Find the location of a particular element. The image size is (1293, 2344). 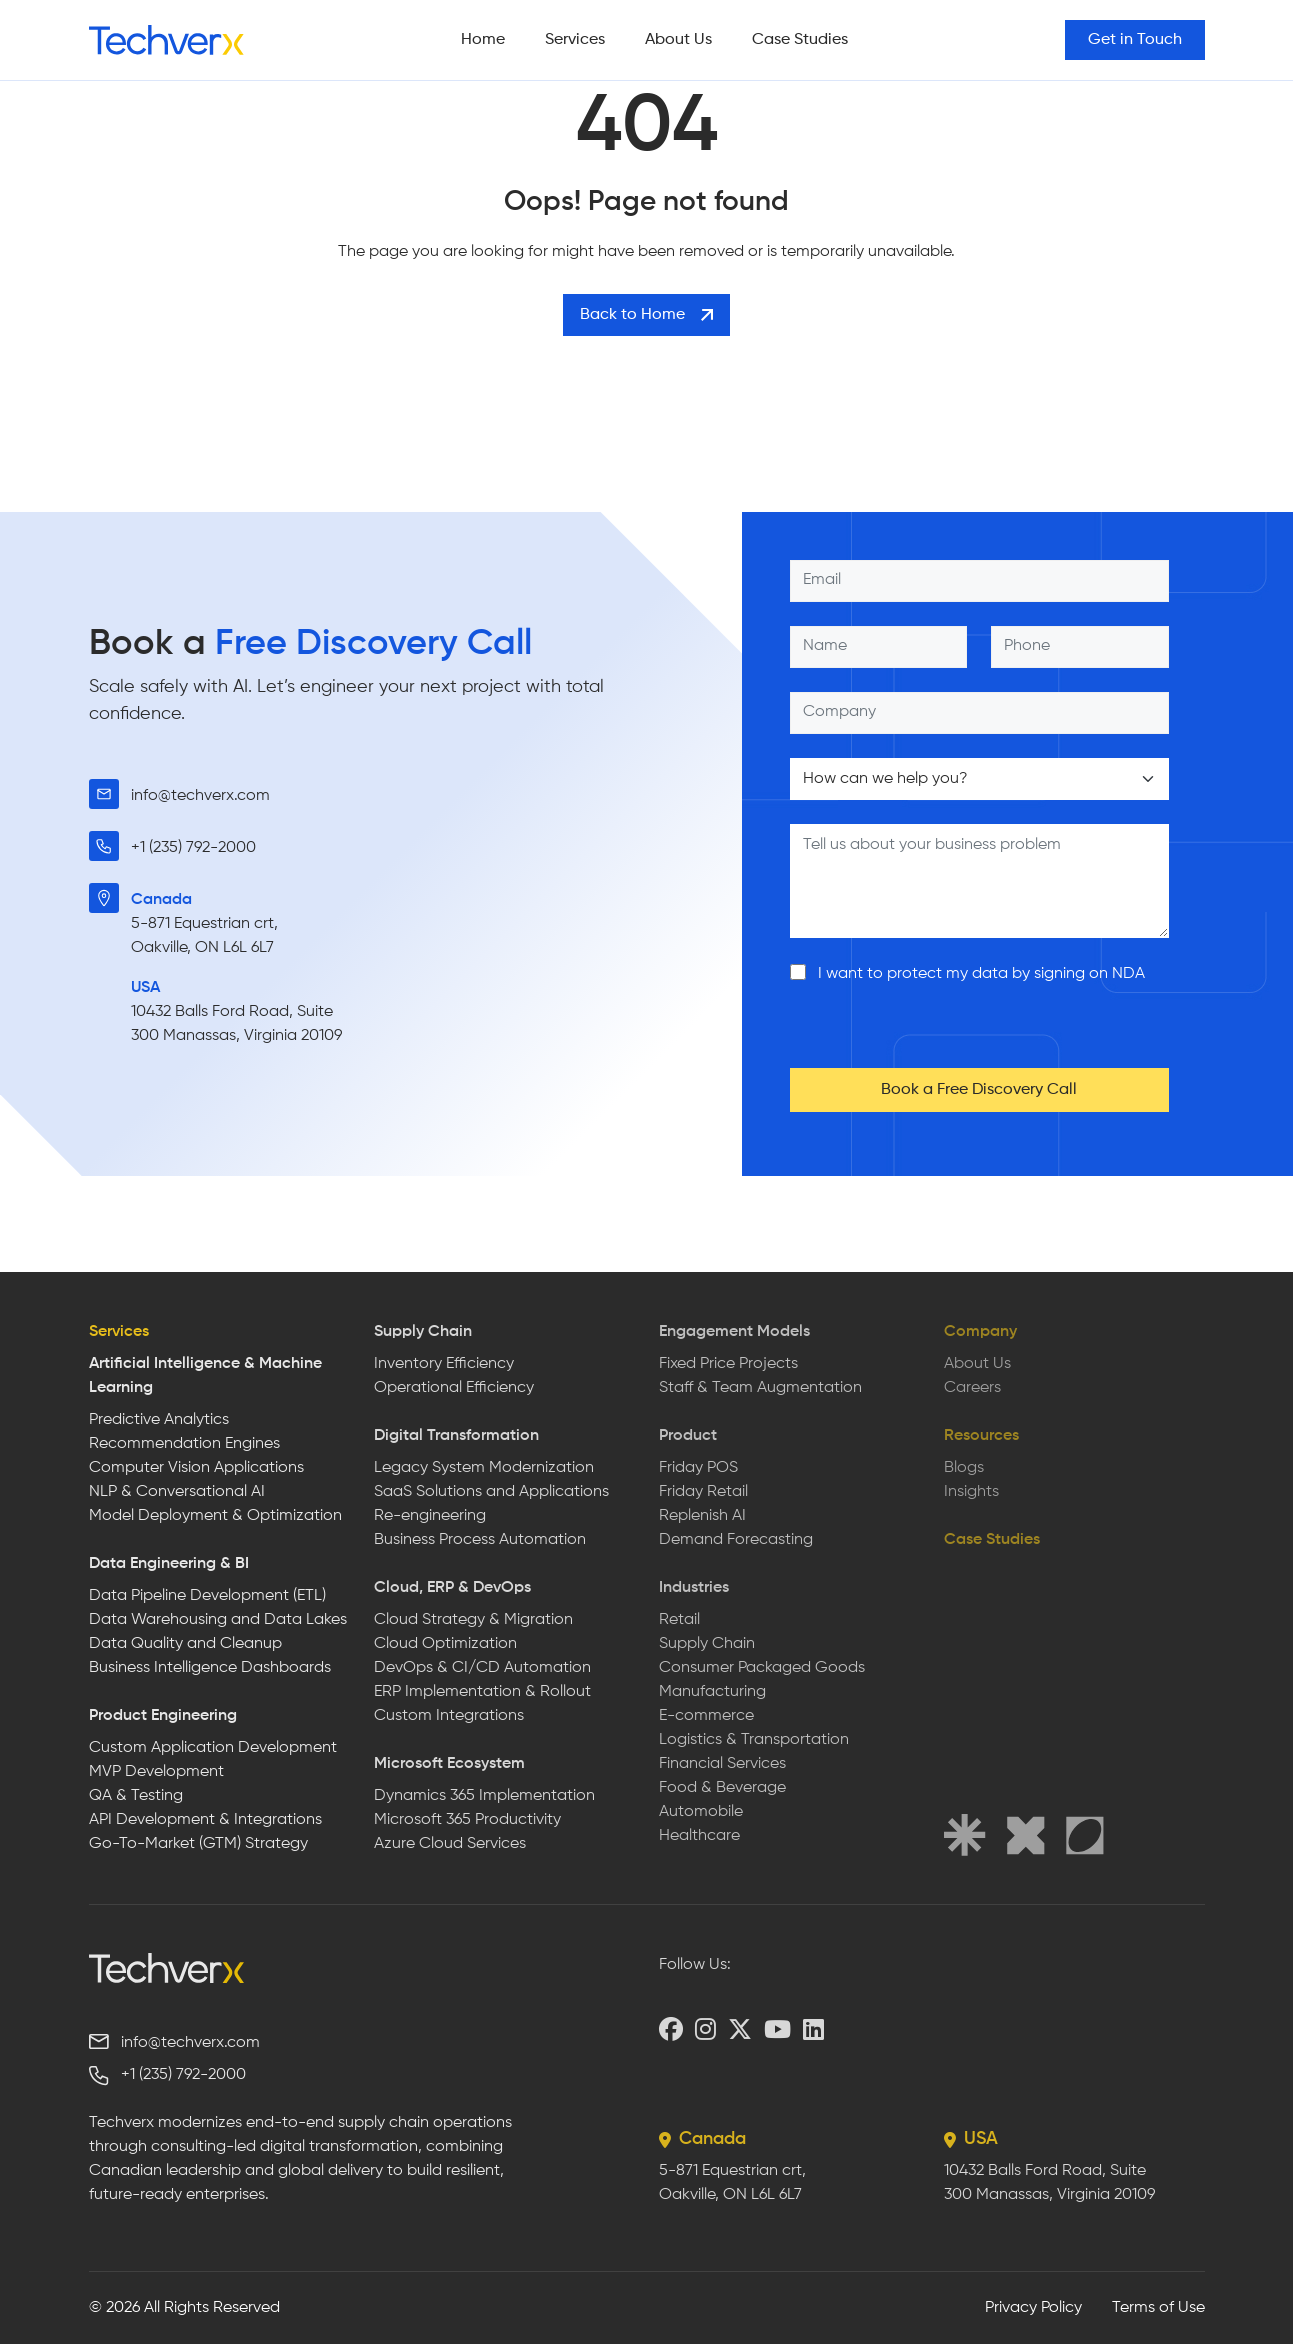

Business Process Automation is located at coordinates (480, 1540).